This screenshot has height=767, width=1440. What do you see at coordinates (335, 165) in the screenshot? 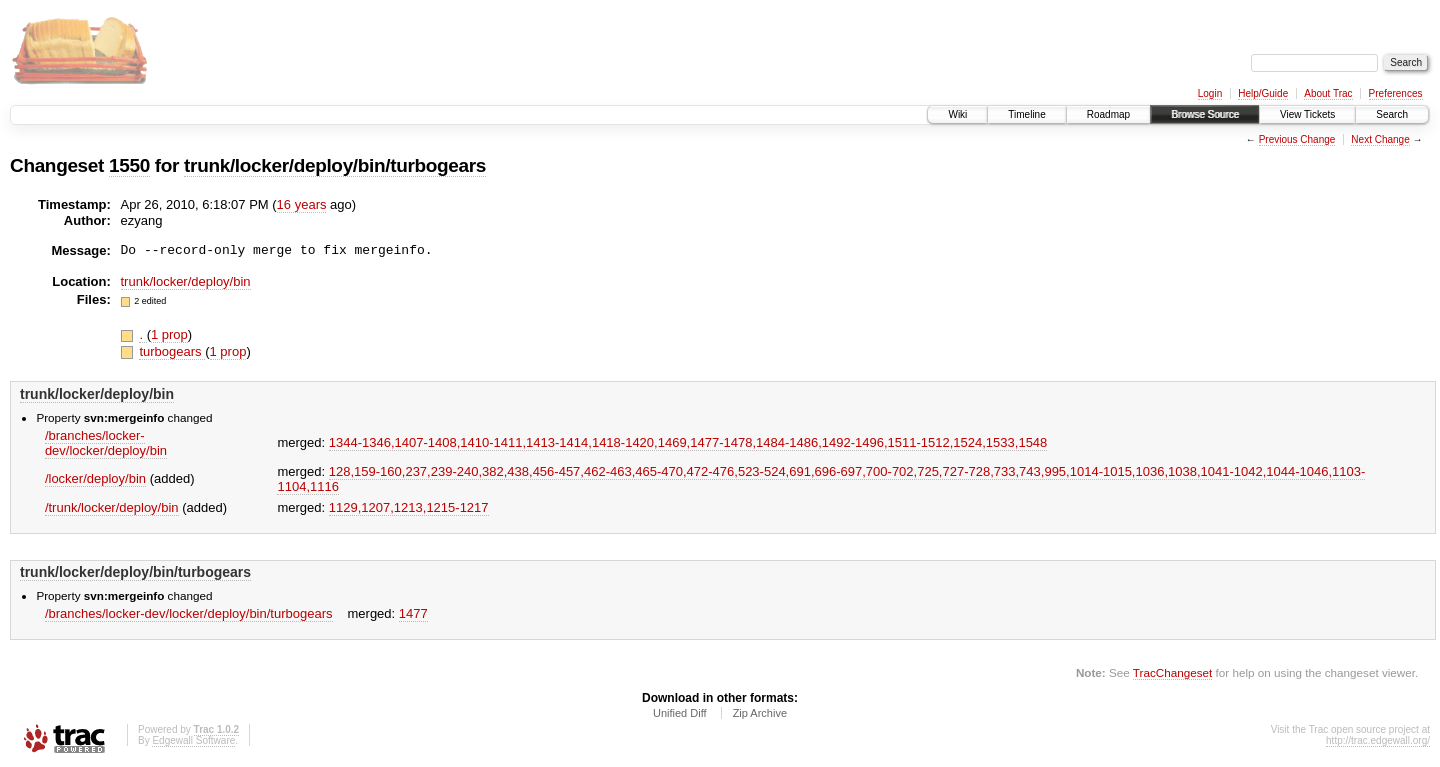
I see `trunk/locker/deploy/bin/turbogears` at bounding box center [335, 165].